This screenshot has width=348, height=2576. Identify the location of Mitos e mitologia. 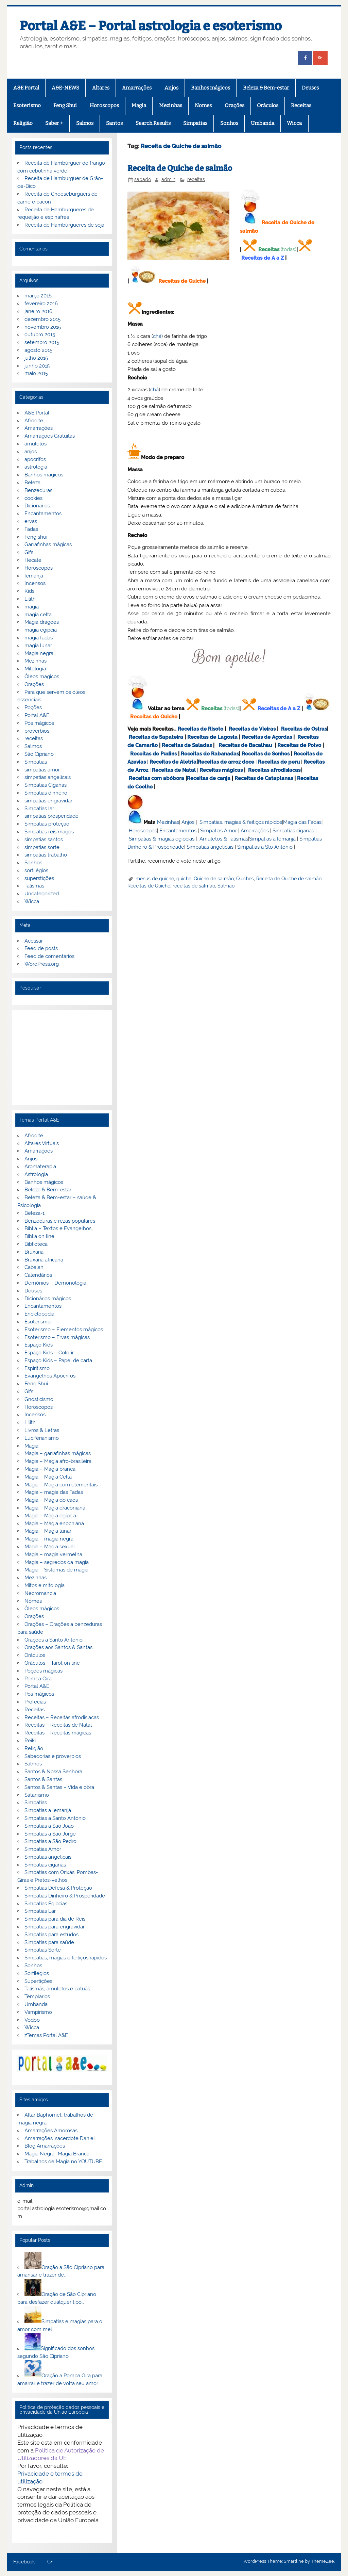
(44, 1585).